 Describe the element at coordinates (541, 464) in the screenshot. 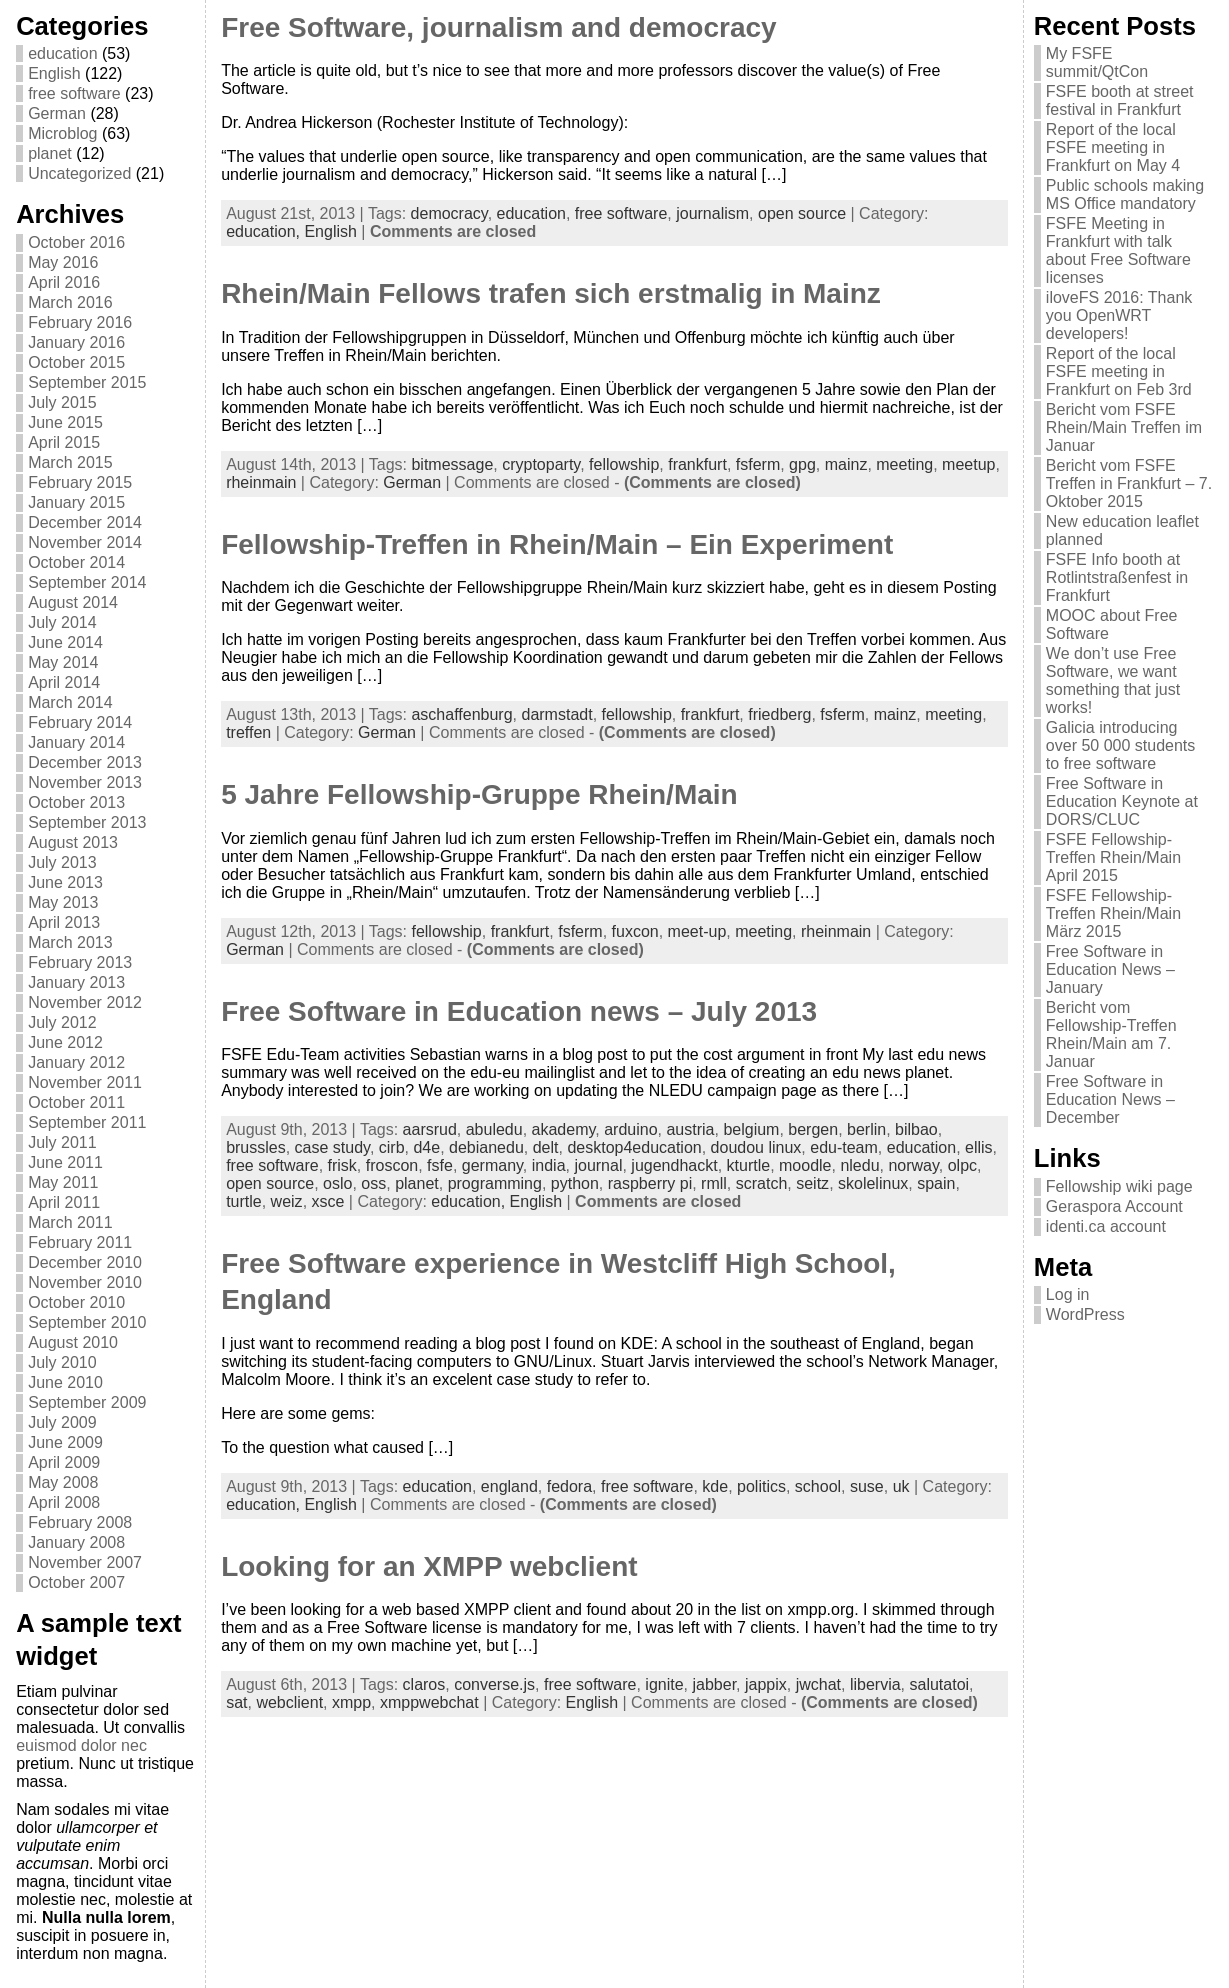

I see `cryptoparty` at that location.